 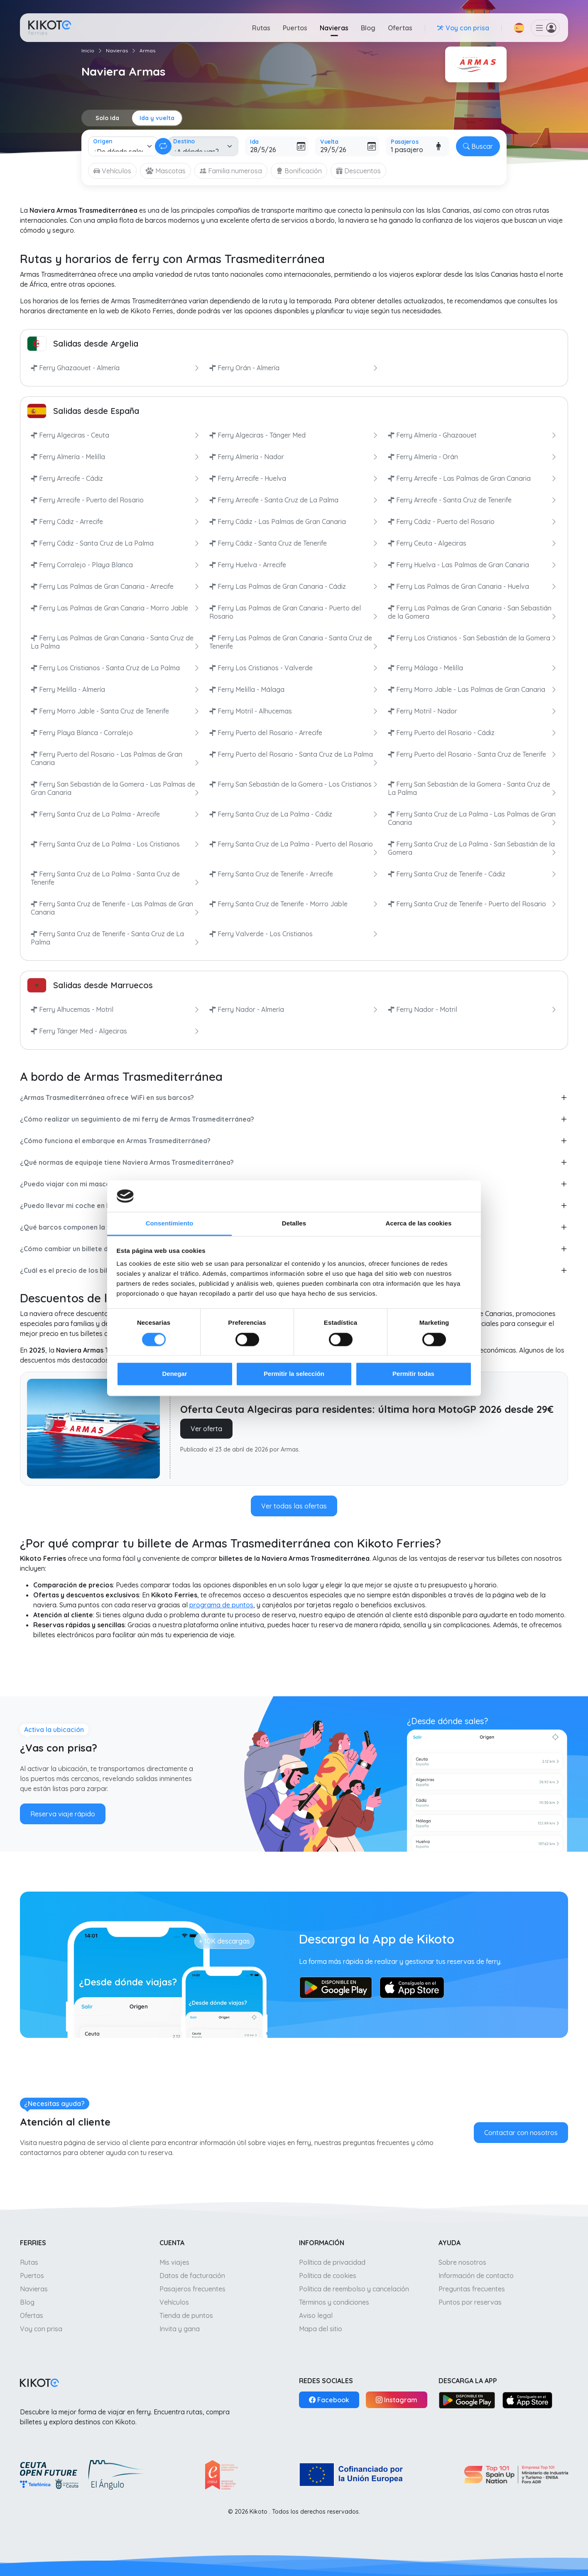 What do you see at coordinates (334, 28) in the screenshot?
I see `Navieras` at bounding box center [334, 28].